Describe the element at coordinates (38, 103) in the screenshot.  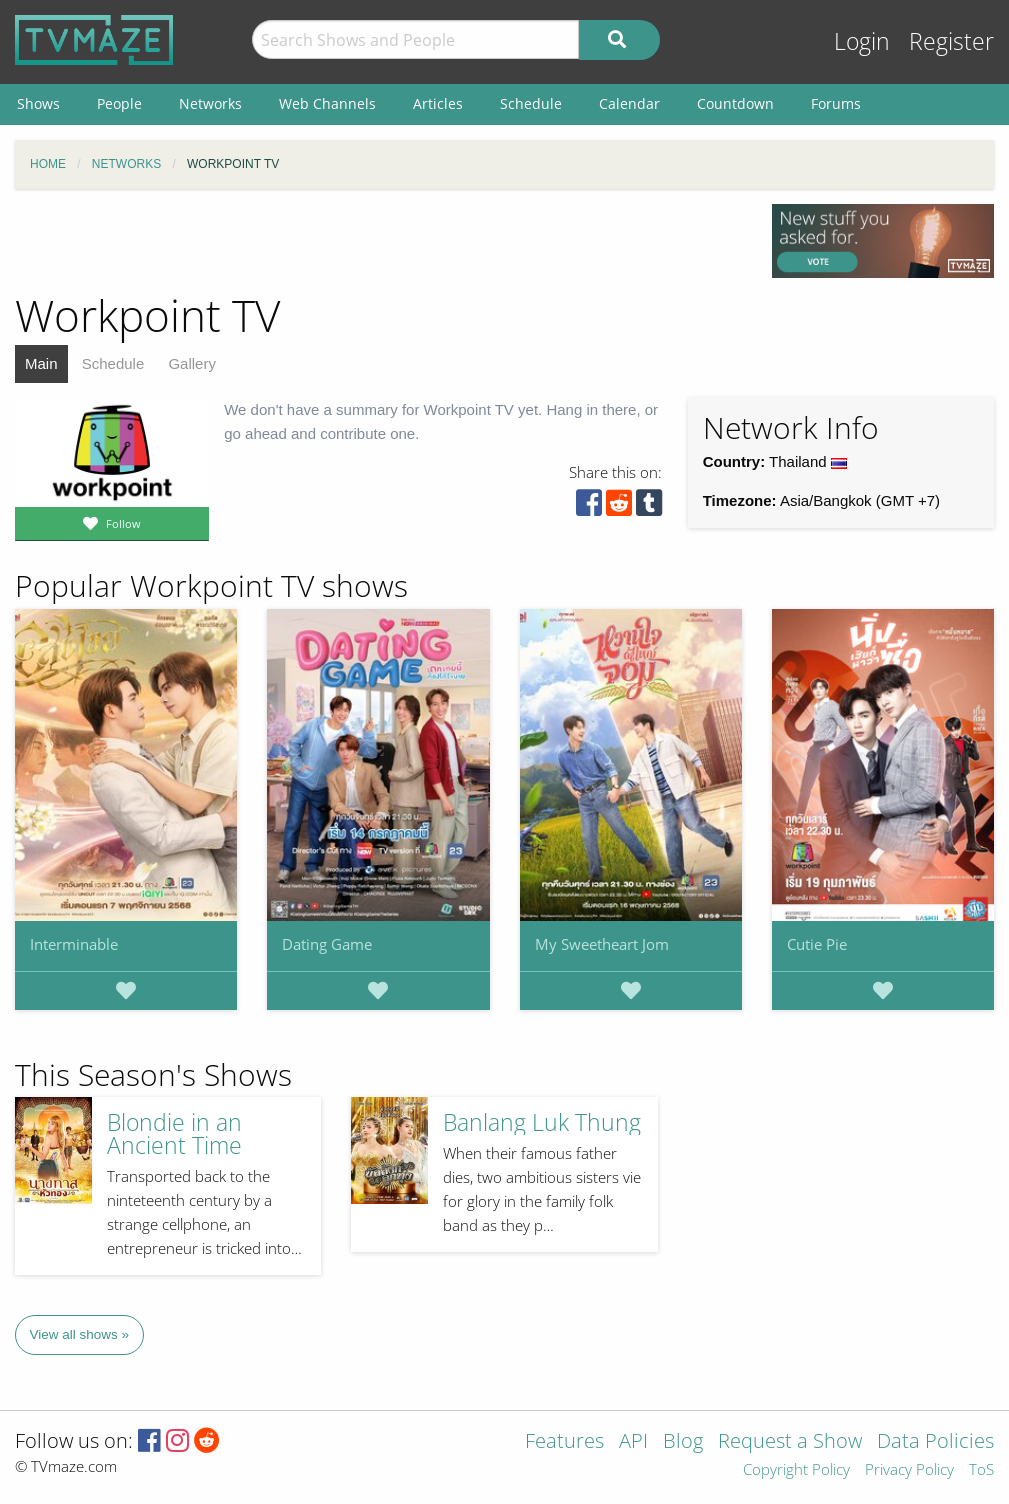
I see `Shows [menuitem]` at that location.